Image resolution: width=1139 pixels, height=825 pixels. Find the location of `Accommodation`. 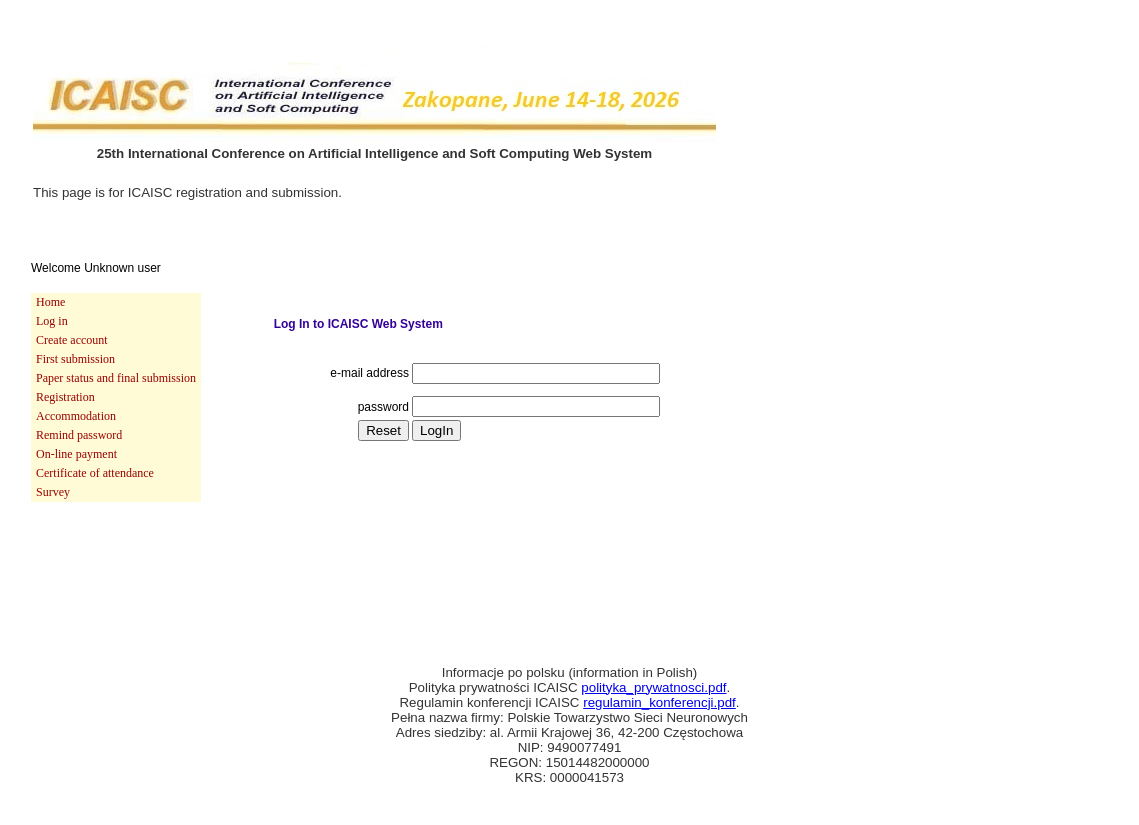

Accommodation is located at coordinates (76, 416).